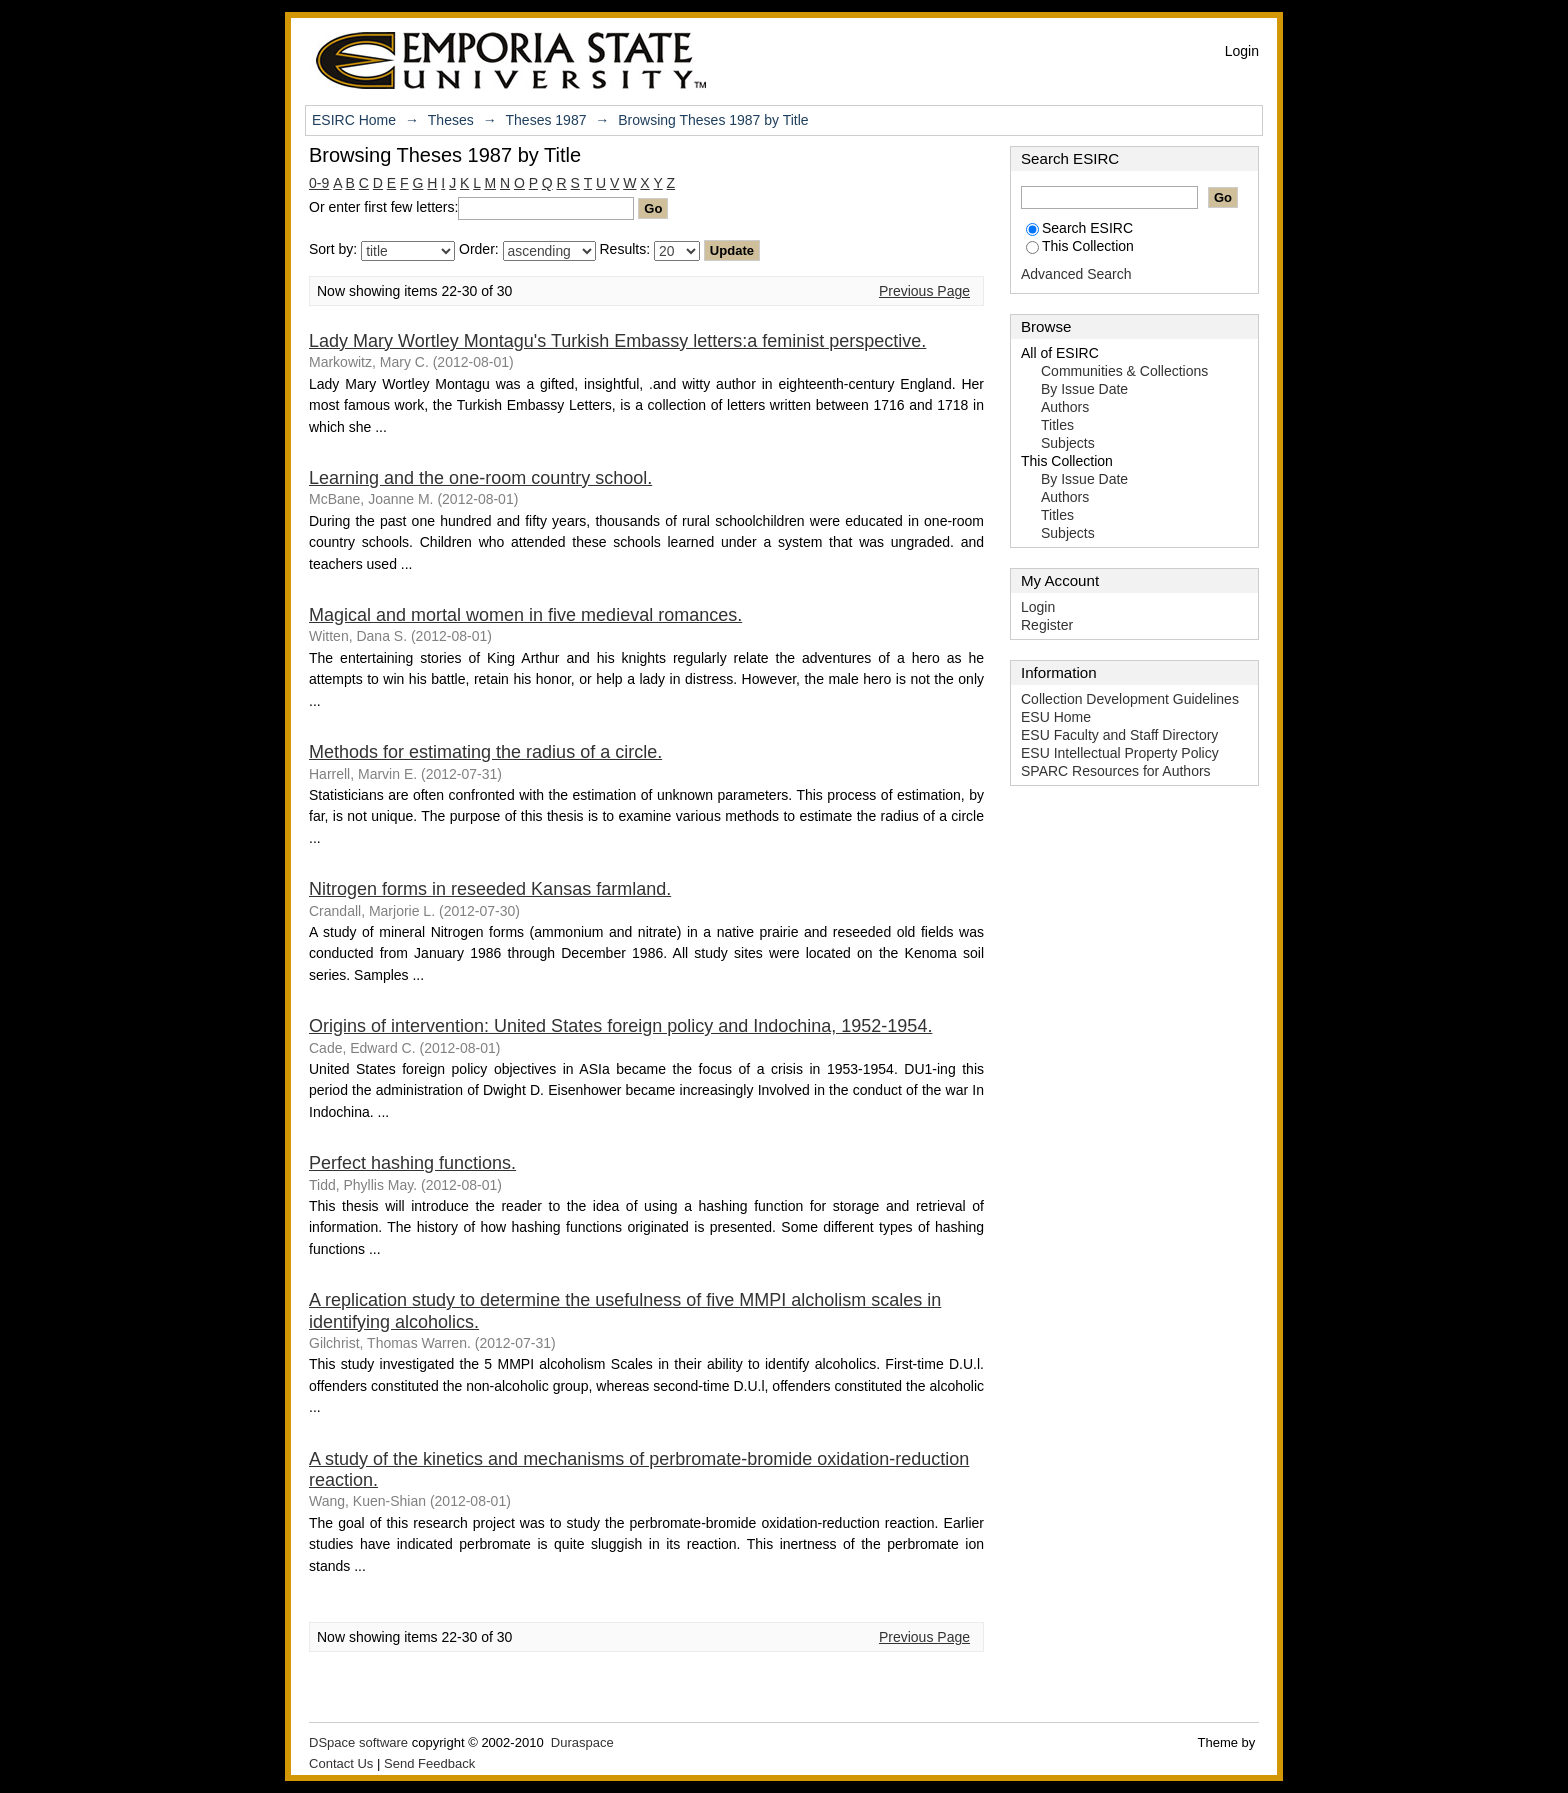 This screenshot has height=1793, width=1568. I want to click on This Collection, so click(1080, 246).